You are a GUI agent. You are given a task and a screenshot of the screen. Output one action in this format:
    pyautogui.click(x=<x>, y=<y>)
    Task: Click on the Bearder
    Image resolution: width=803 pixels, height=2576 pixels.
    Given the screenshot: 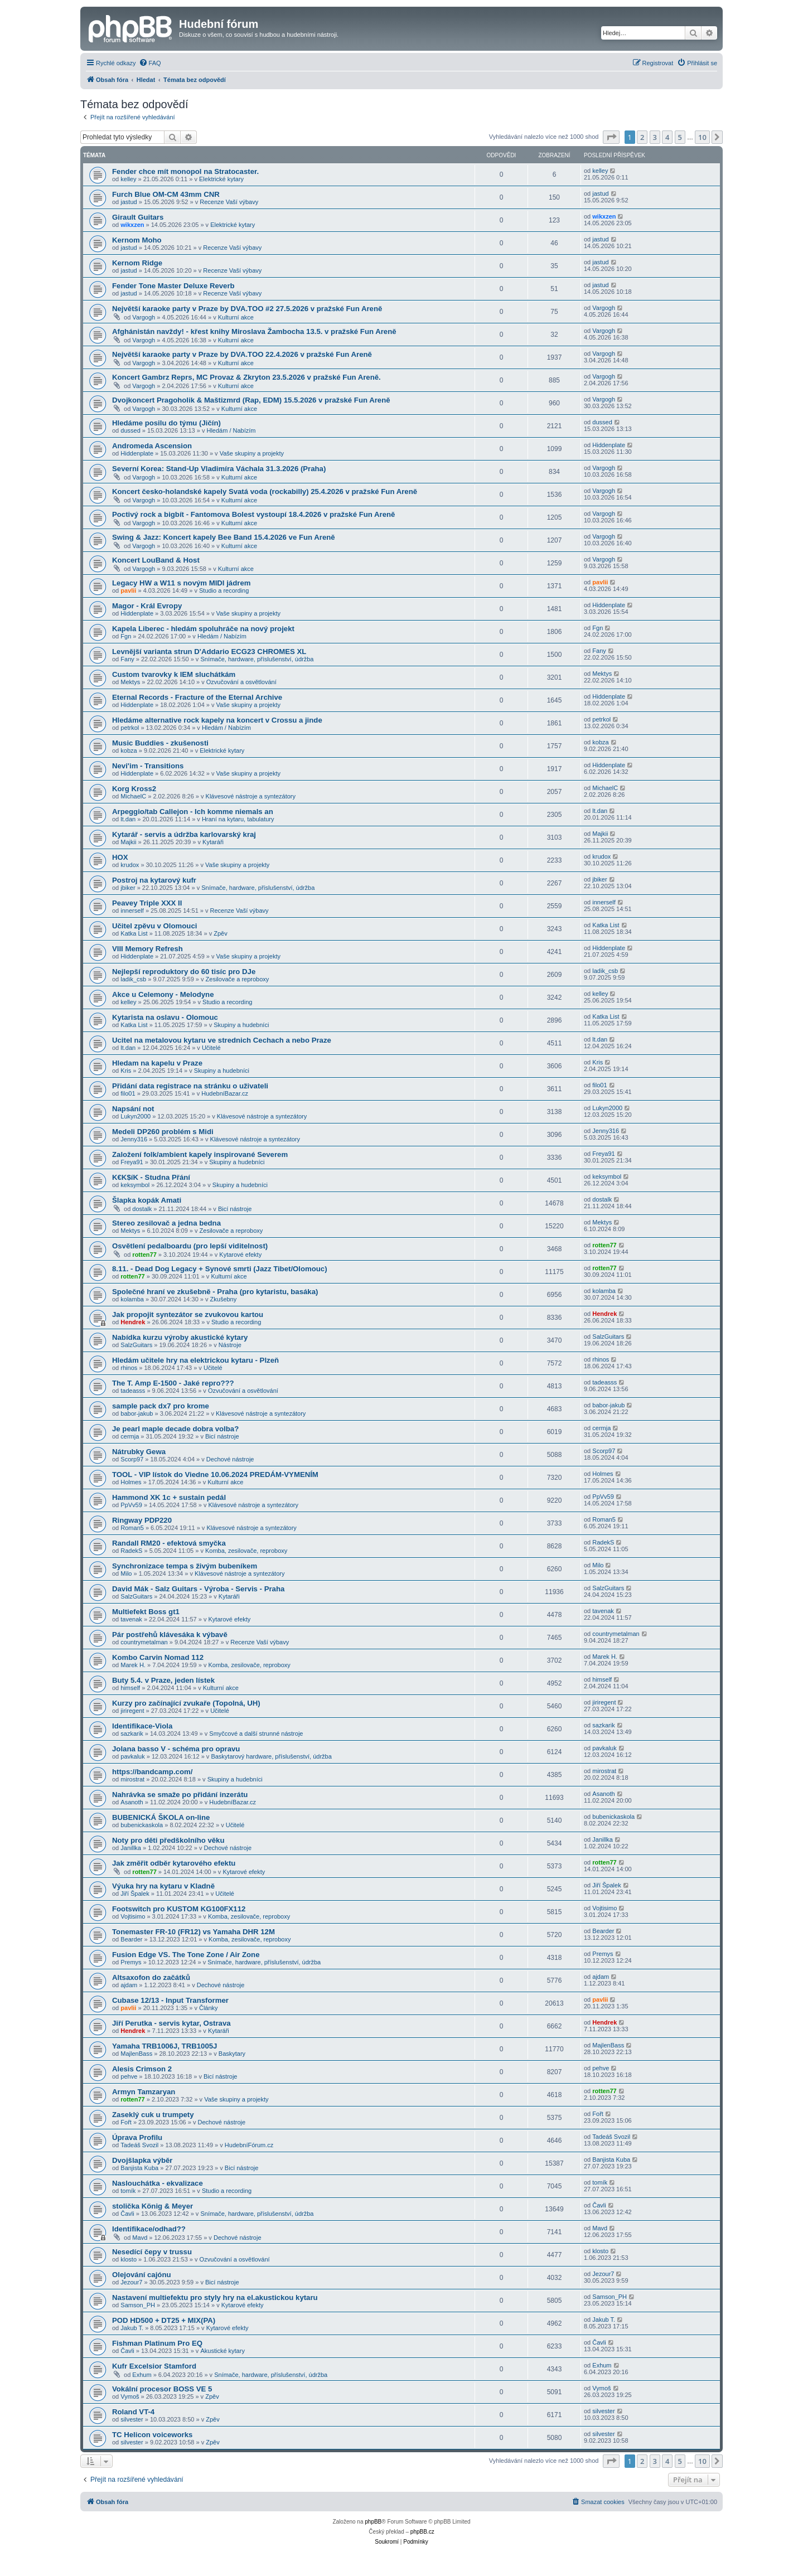 What is the action you would take?
    pyautogui.click(x=131, y=1939)
    